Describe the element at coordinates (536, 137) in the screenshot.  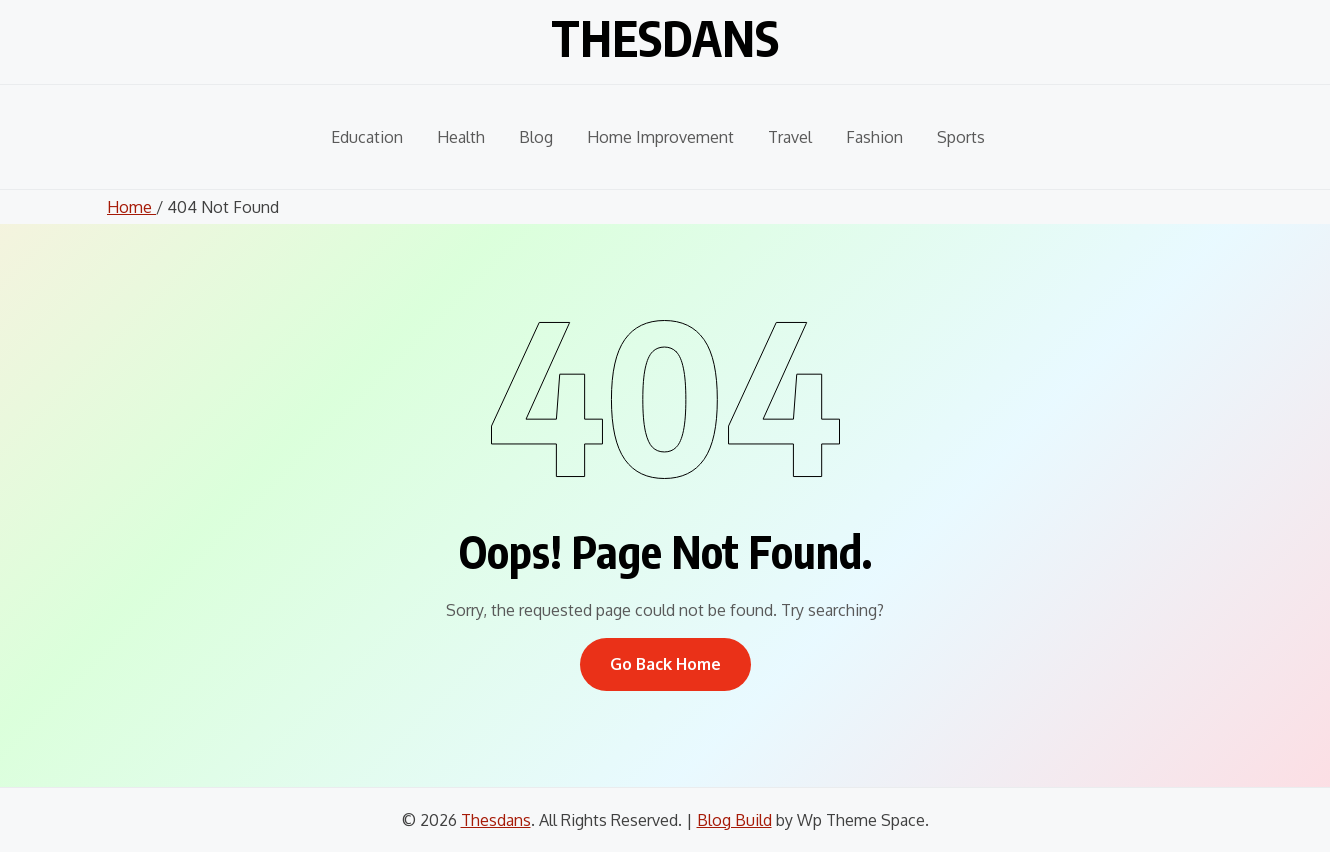
I see `Blog` at that location.